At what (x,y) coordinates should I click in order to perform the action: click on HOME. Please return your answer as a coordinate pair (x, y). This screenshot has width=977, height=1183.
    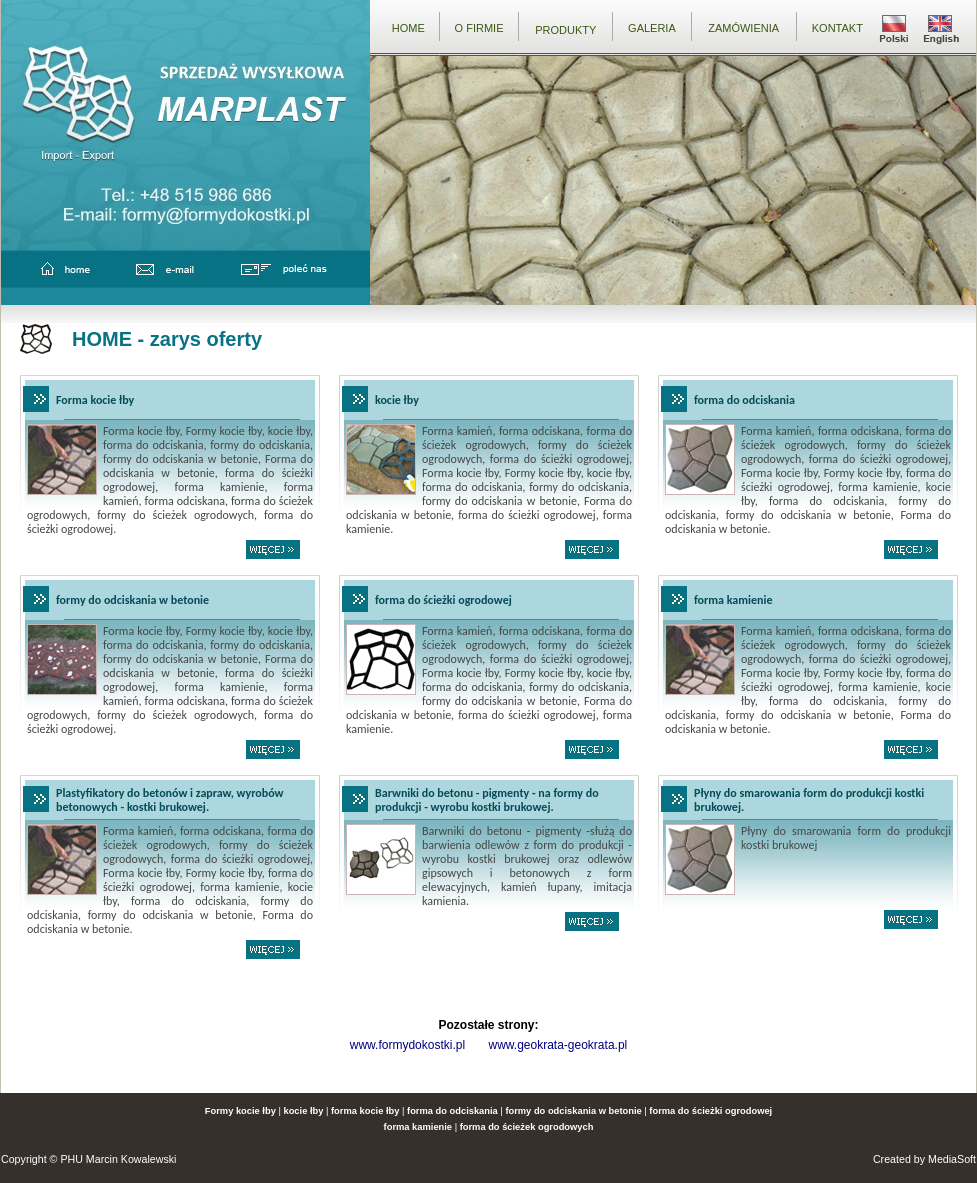
    Looking at the image, I should click on (408, 28).